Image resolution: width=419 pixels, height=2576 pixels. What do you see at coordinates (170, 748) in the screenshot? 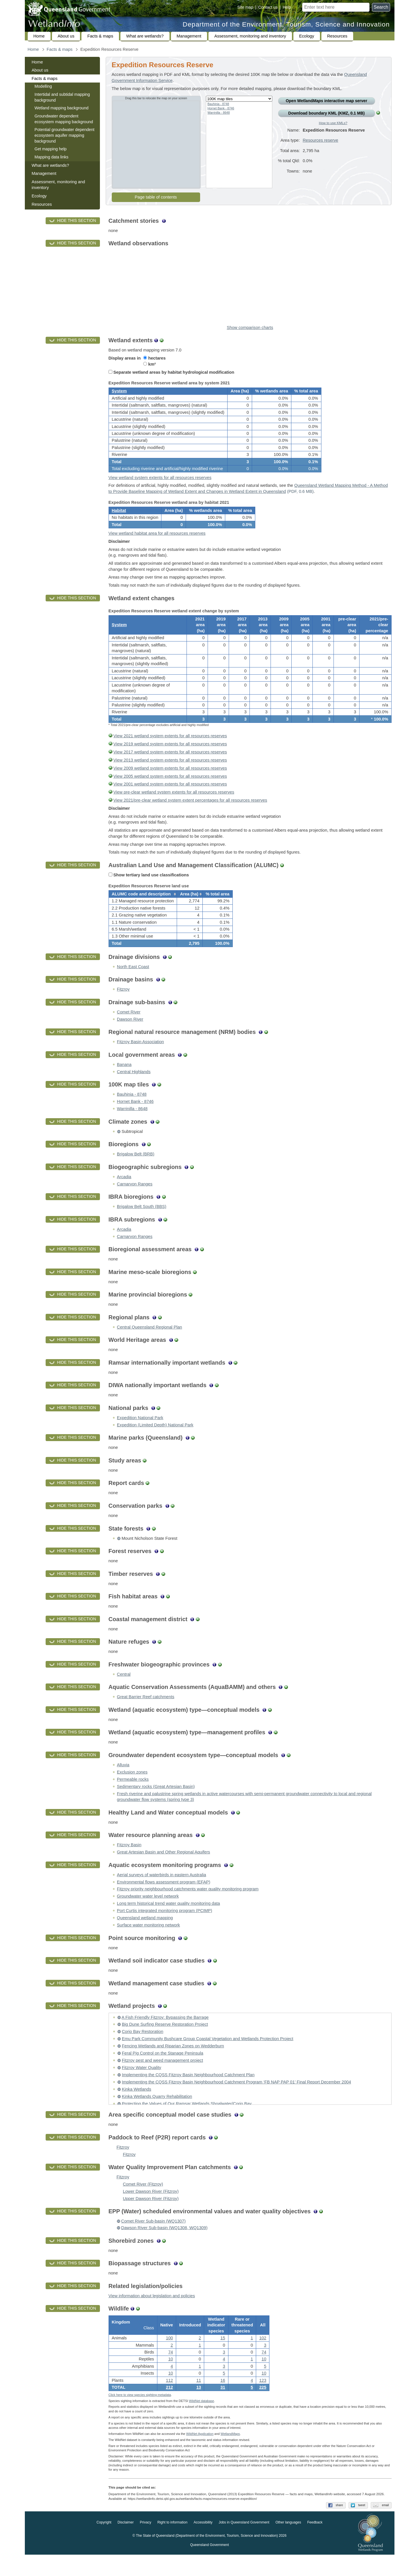
I see `View 2021 wetland system extents for all resources reserves` at bounding box center [170, 748].